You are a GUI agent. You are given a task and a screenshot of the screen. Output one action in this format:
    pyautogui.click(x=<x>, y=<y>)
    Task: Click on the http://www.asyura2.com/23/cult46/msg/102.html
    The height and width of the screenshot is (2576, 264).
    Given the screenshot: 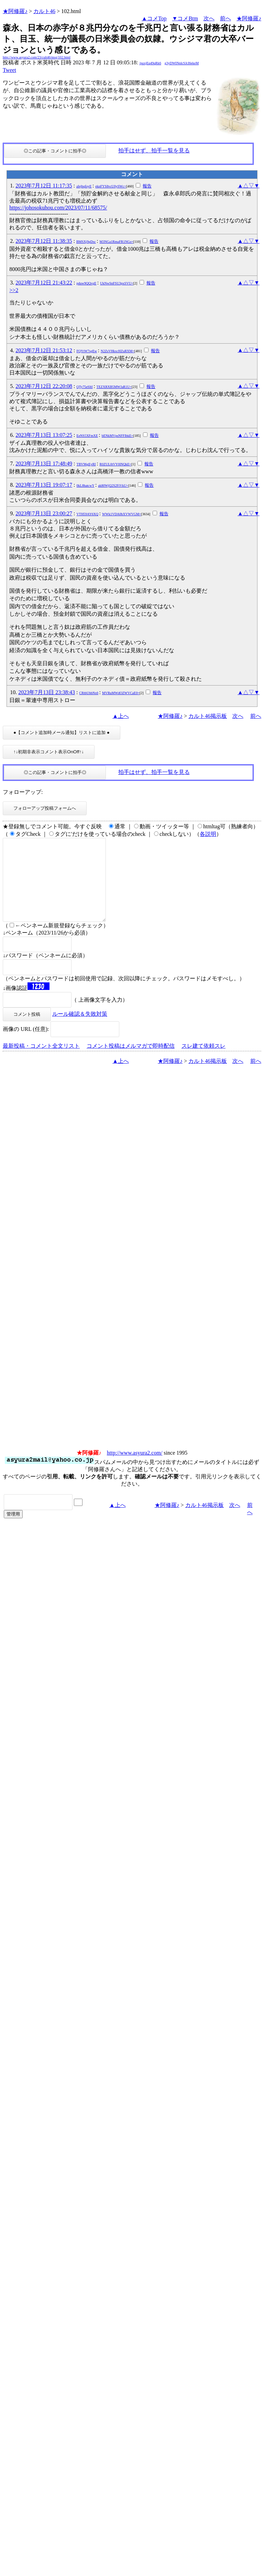 What is the action you would take?
    pyautogui.click(x=36, y=57)
    